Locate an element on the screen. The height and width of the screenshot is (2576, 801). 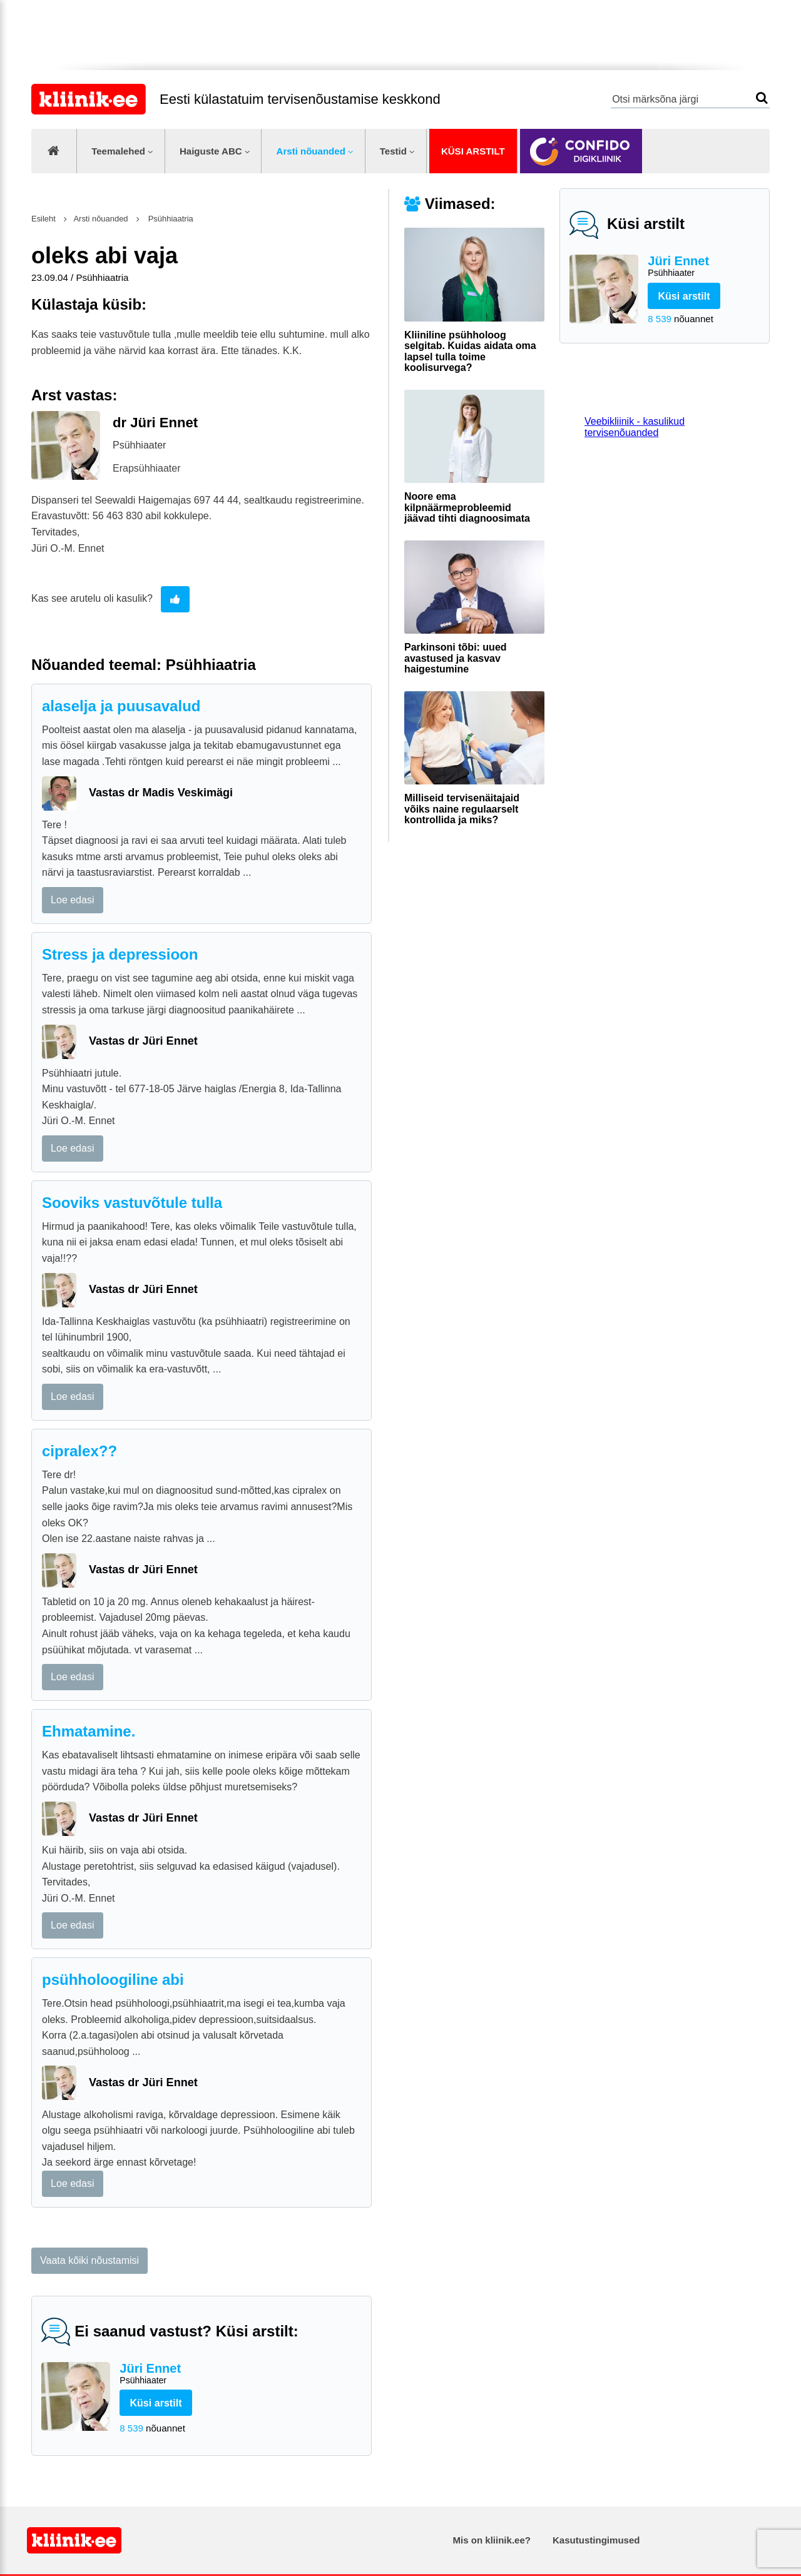
Küsi arstilt is located at coordinates (473, 151).